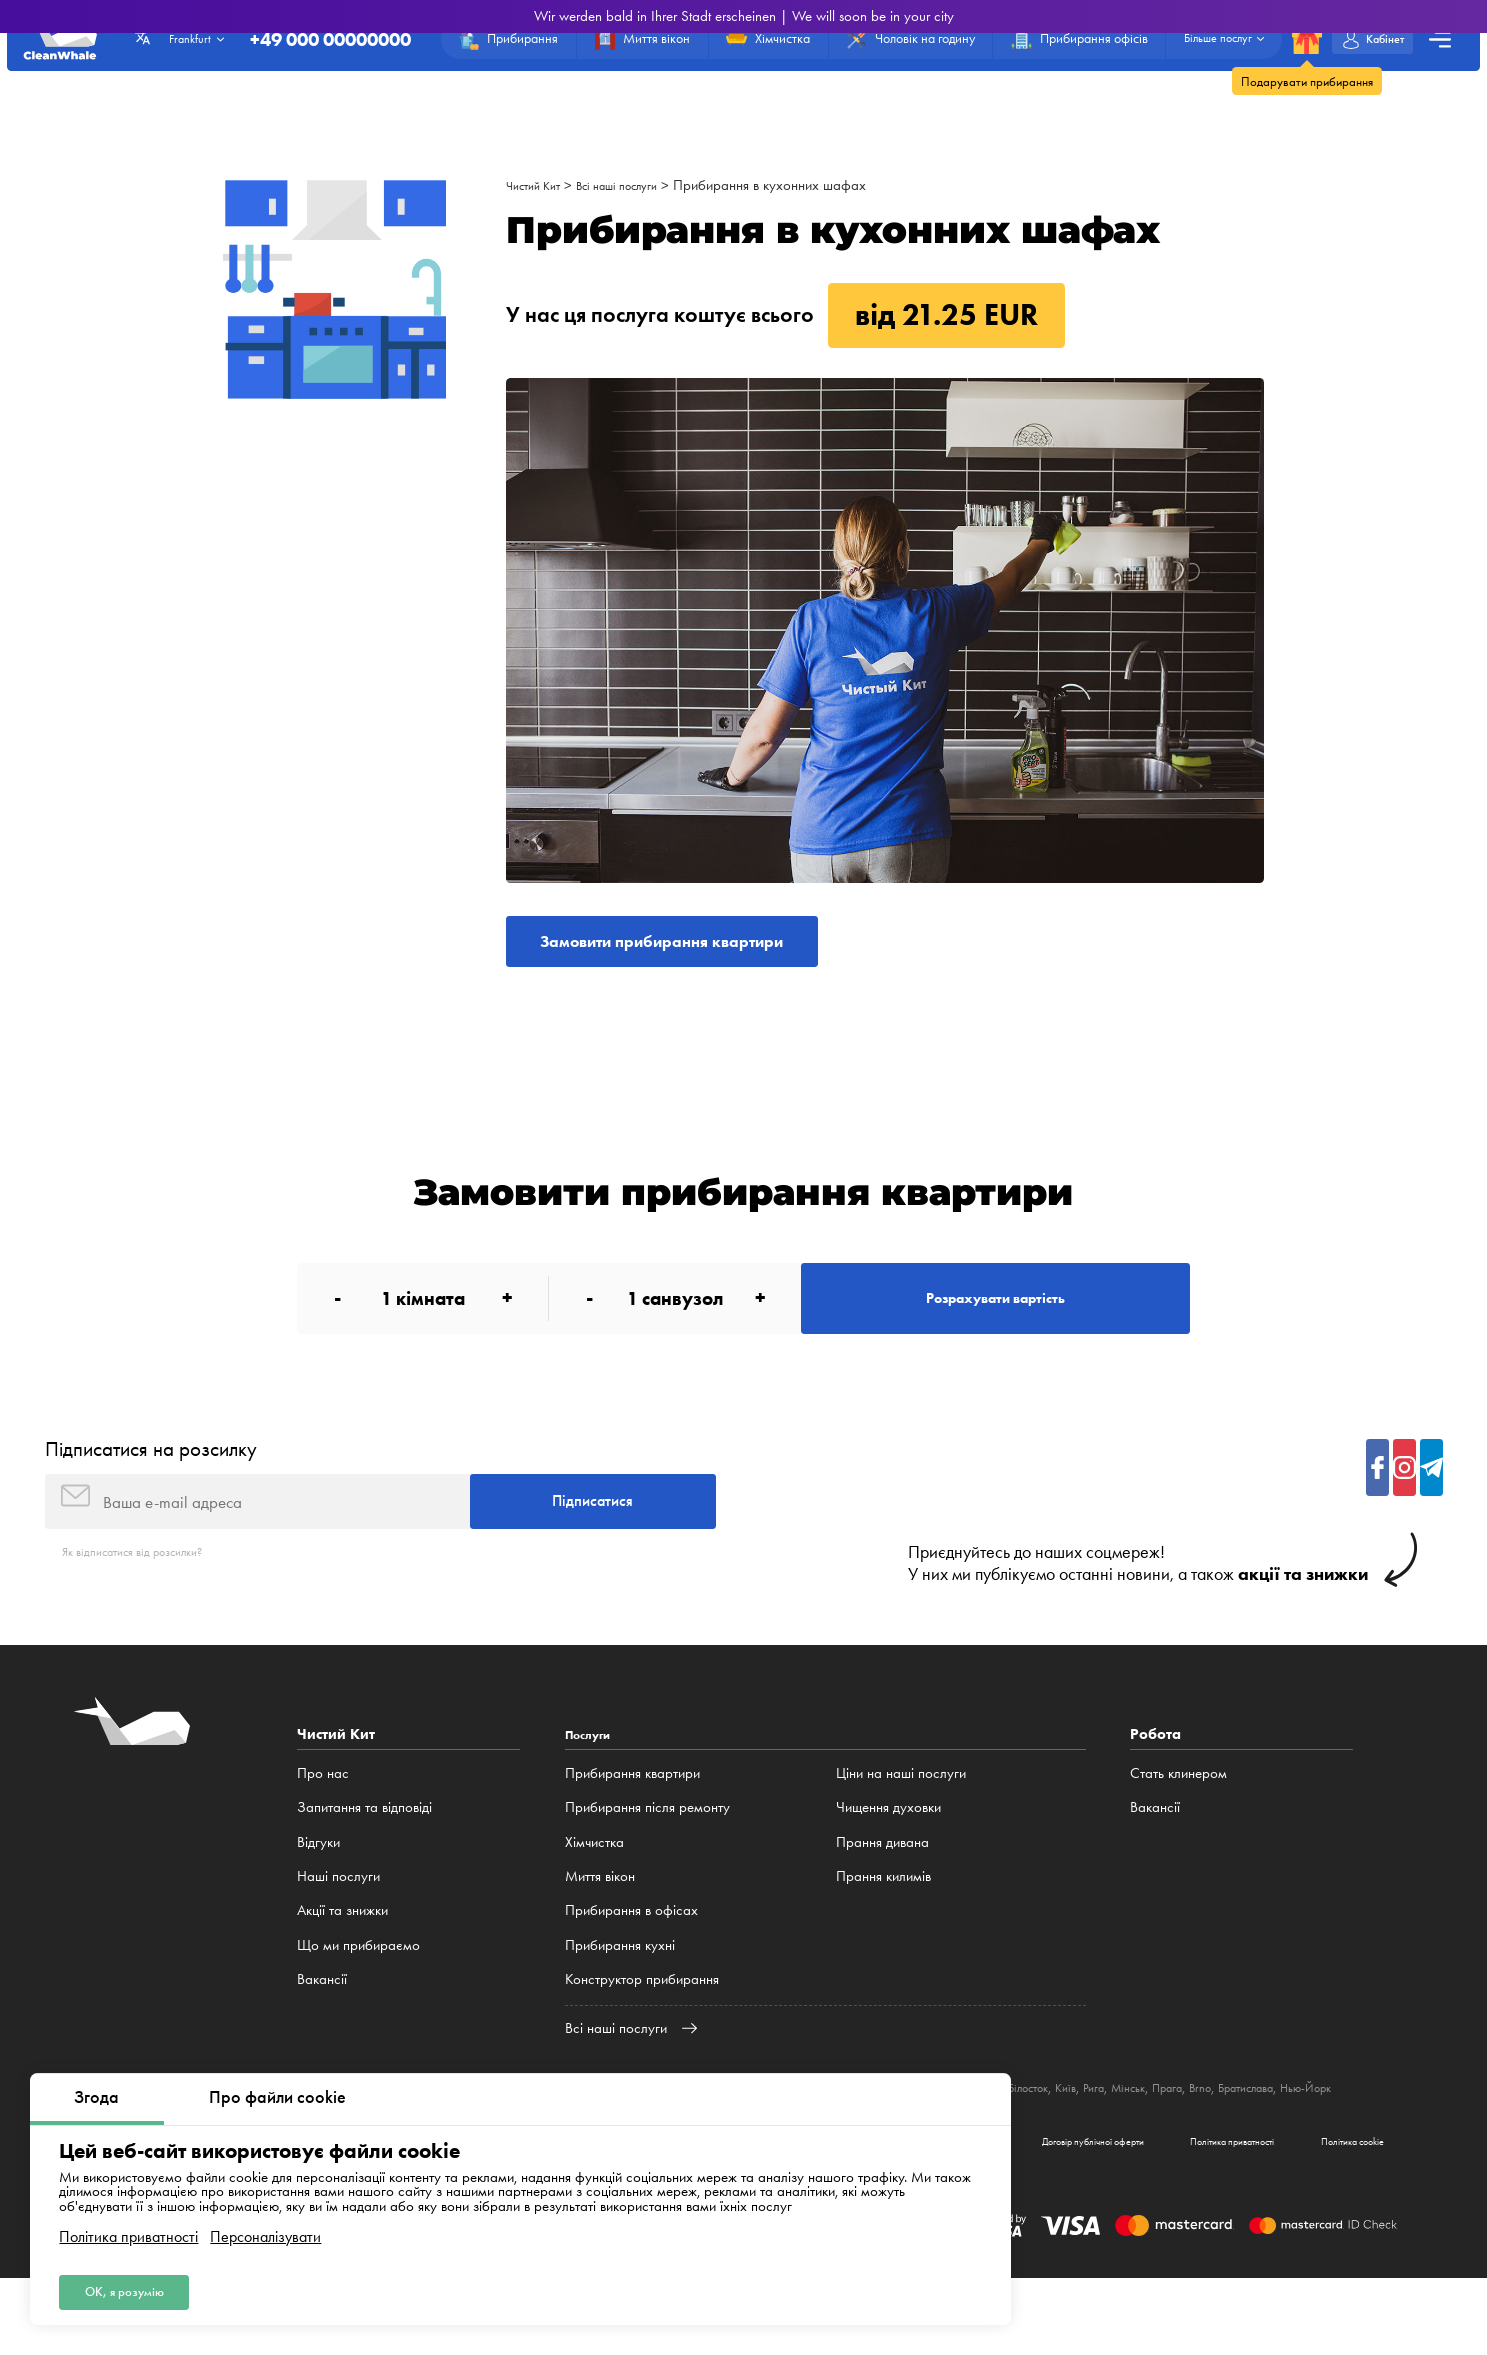  Describe the element at coordinates (318, 1893) in the screenshot. I see `Відгуки` at that location.